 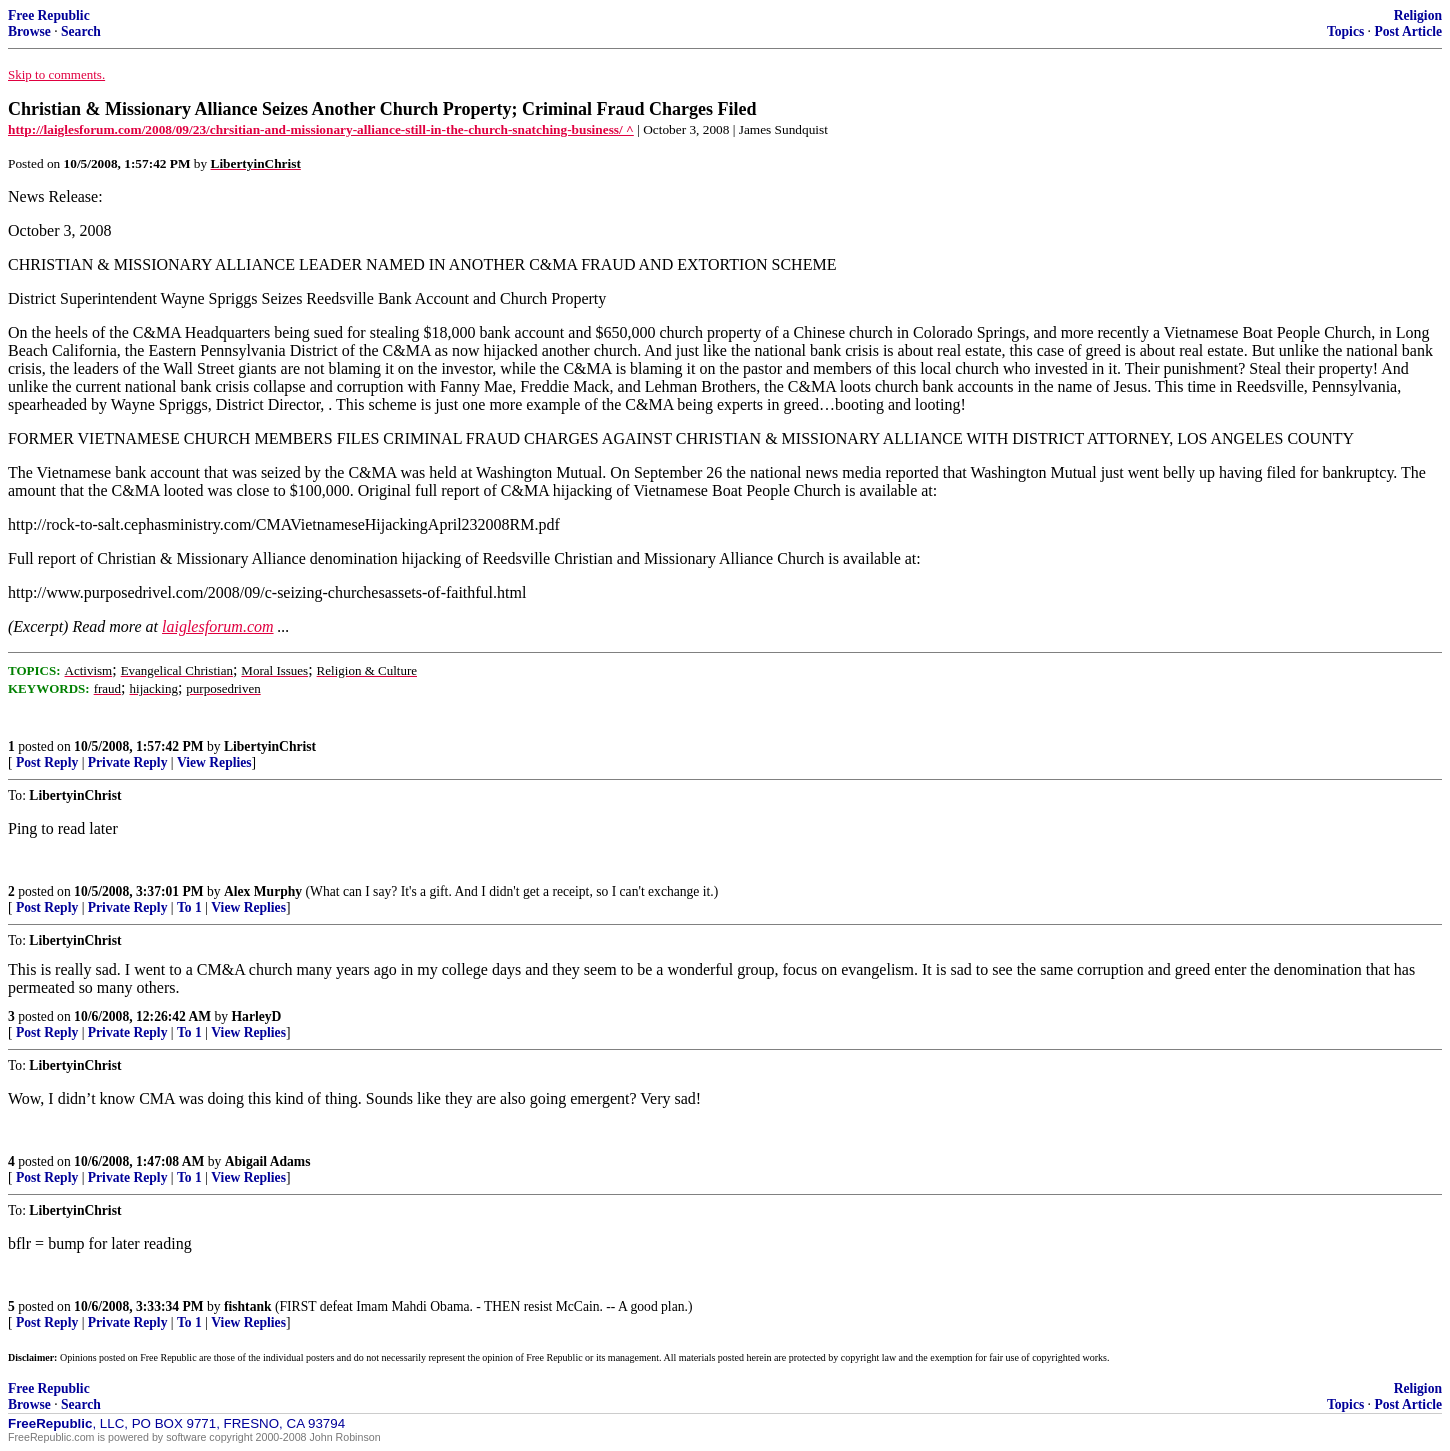 I want to click on To 1, so click(x=189, y=907).